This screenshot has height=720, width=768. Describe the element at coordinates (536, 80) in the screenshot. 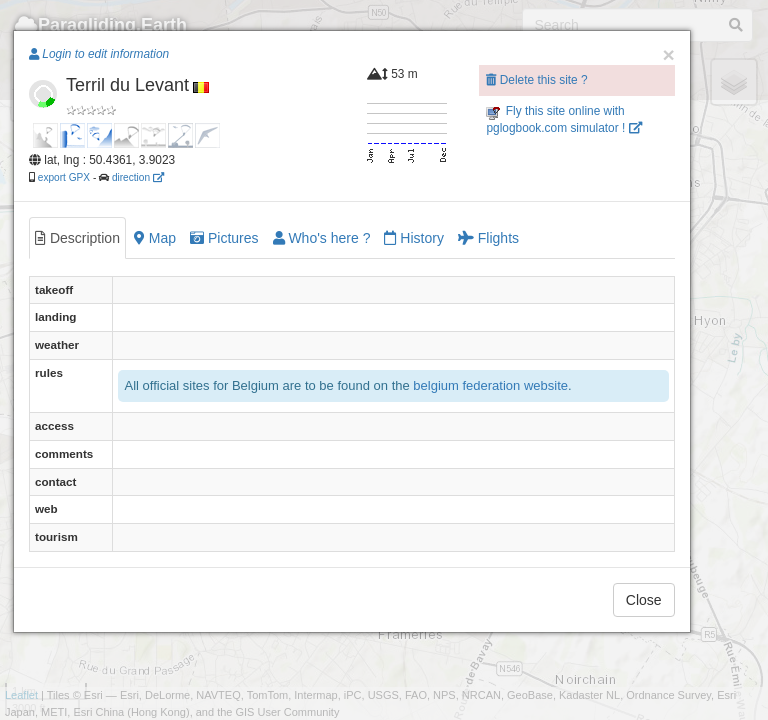

I see `Delete this site ?` at that location.